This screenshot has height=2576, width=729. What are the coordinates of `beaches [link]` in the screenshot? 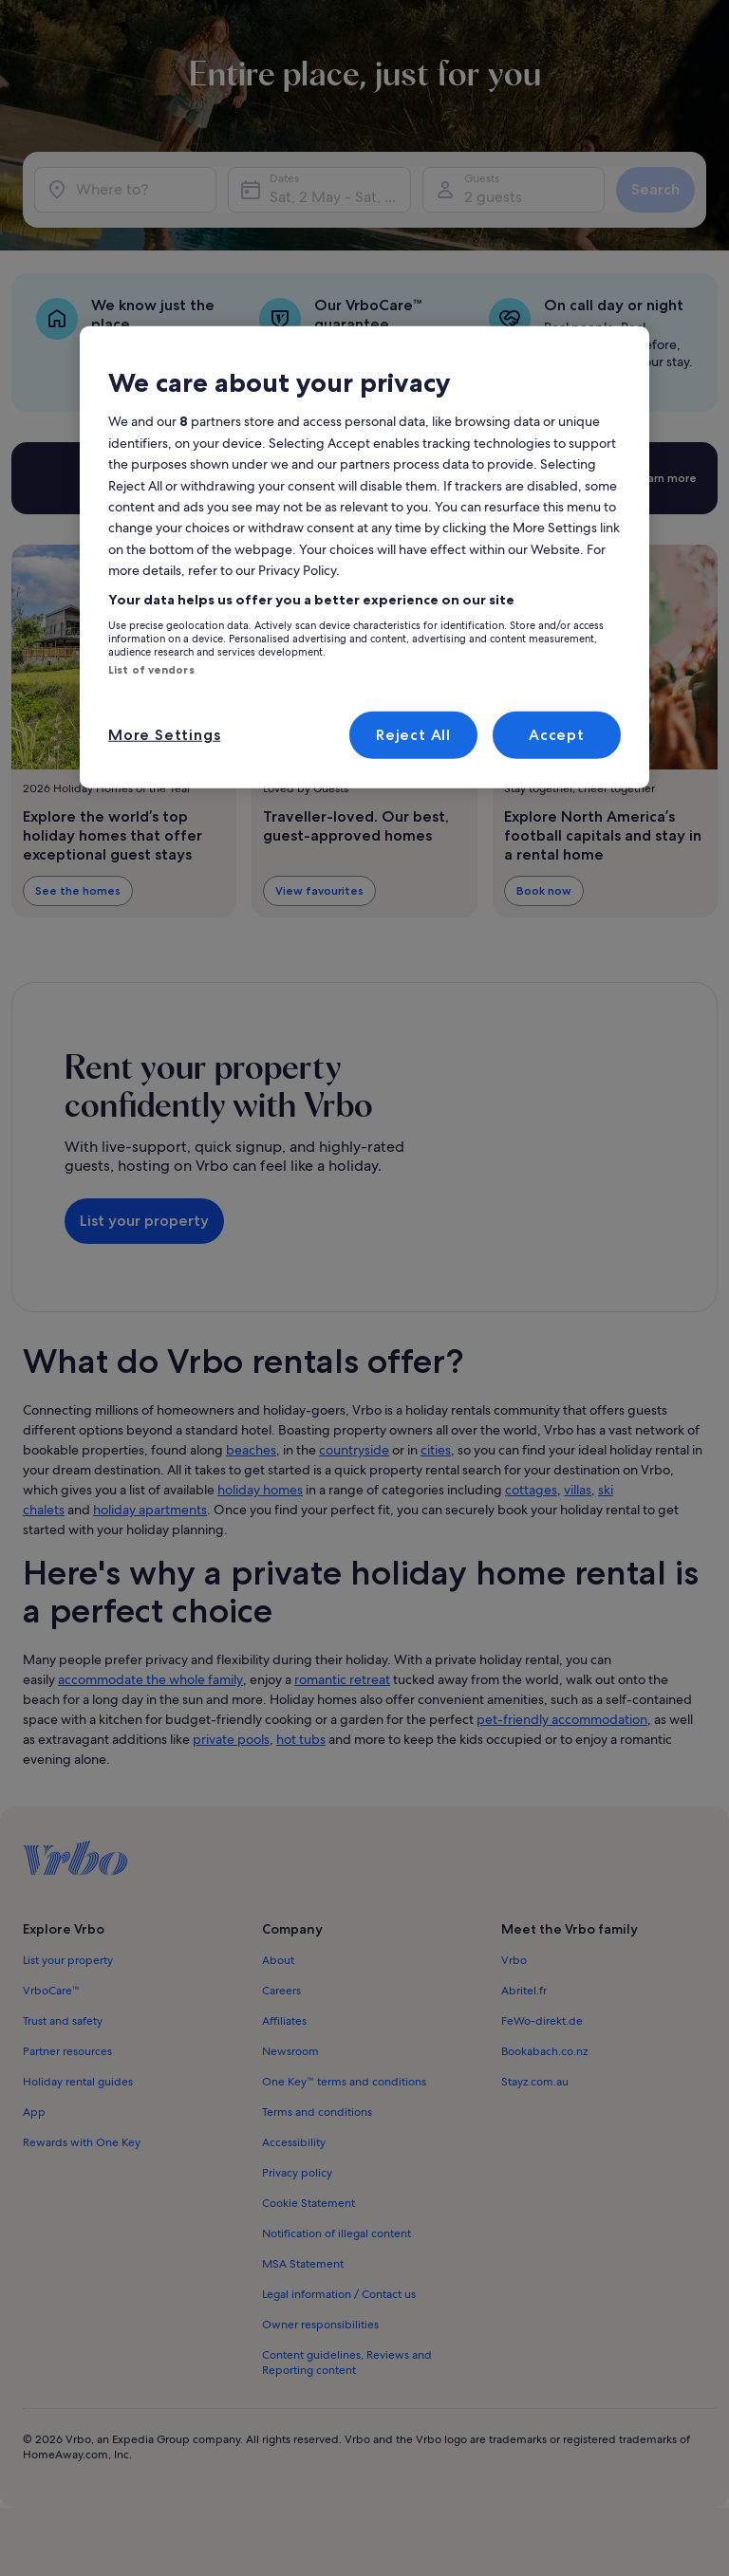 It's located at (251, 1449).